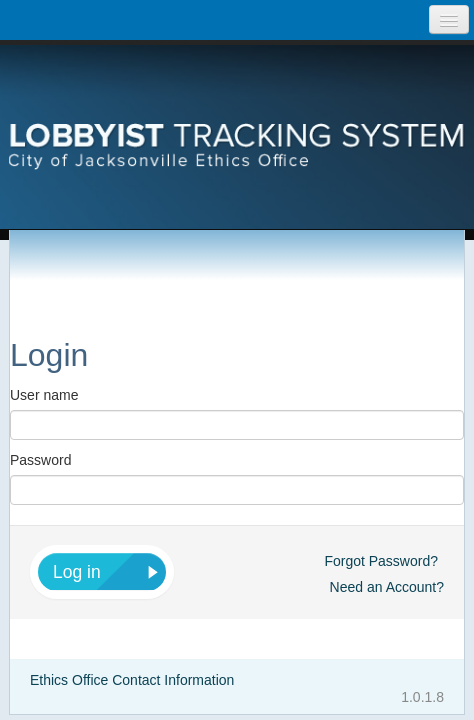  What do you see at coordinates (44, 395) in the screenshot?
I see `User name` at bounding box center [44, 395].